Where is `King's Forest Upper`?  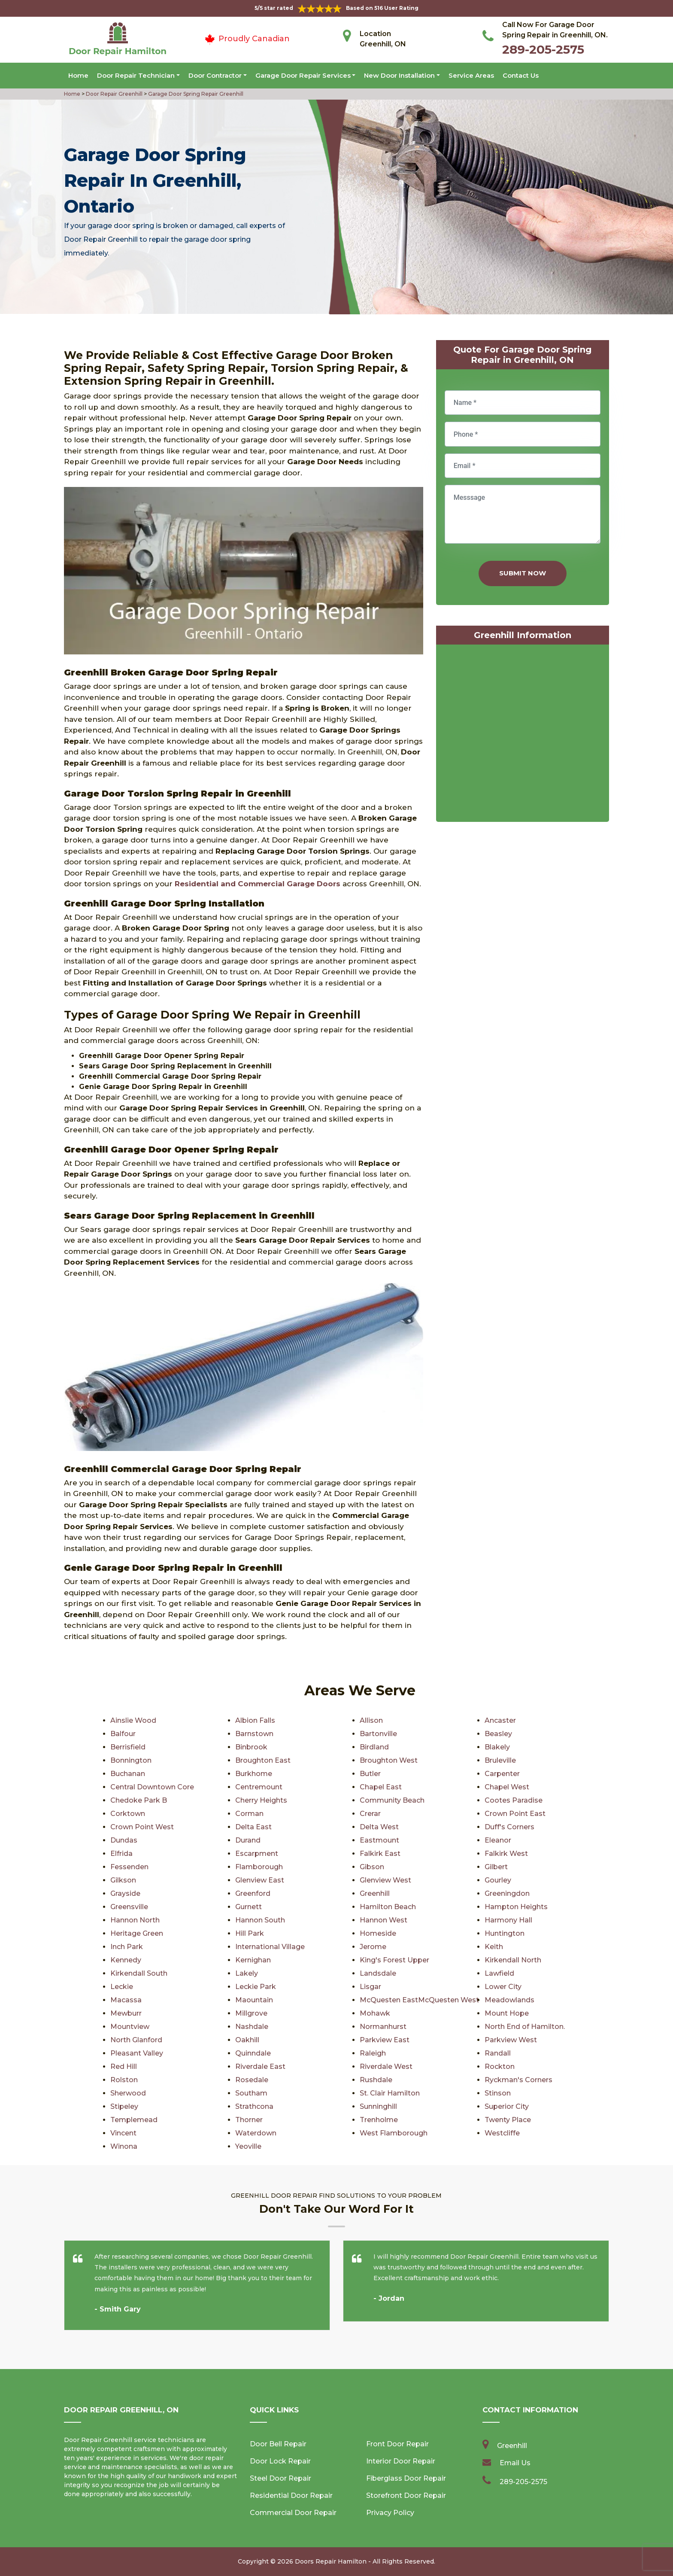 King's Forest Upper is located at coordinates (394, 1960).